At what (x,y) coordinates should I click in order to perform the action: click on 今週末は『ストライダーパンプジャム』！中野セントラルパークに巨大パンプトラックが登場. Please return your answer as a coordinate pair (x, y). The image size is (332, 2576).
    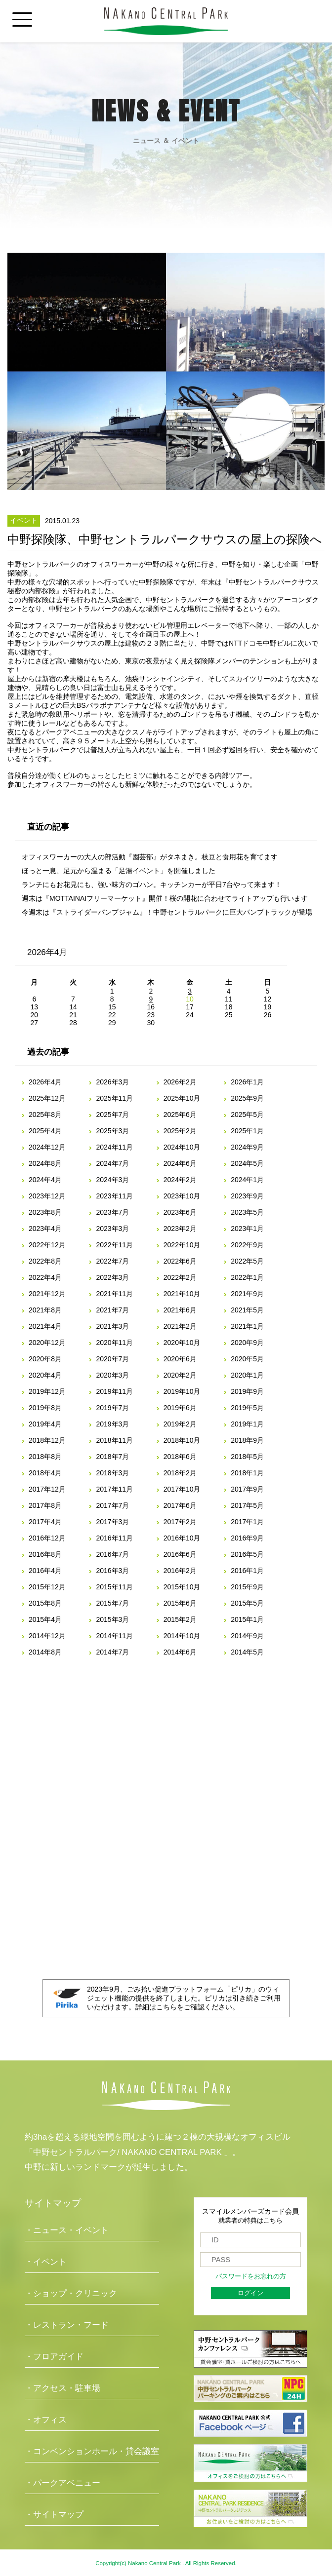
    Looking at the image, I should click on (167, 912).